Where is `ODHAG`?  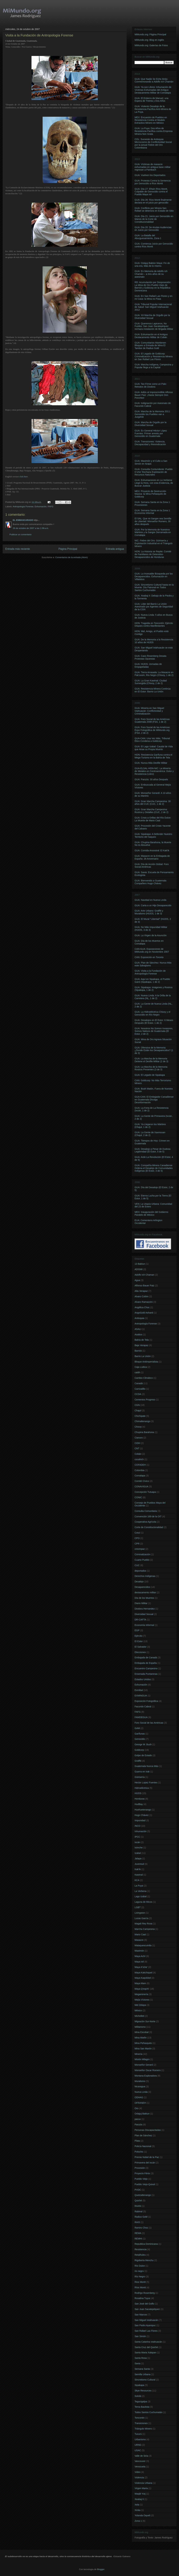 ODHAG is located at coordinates (139, 2097).